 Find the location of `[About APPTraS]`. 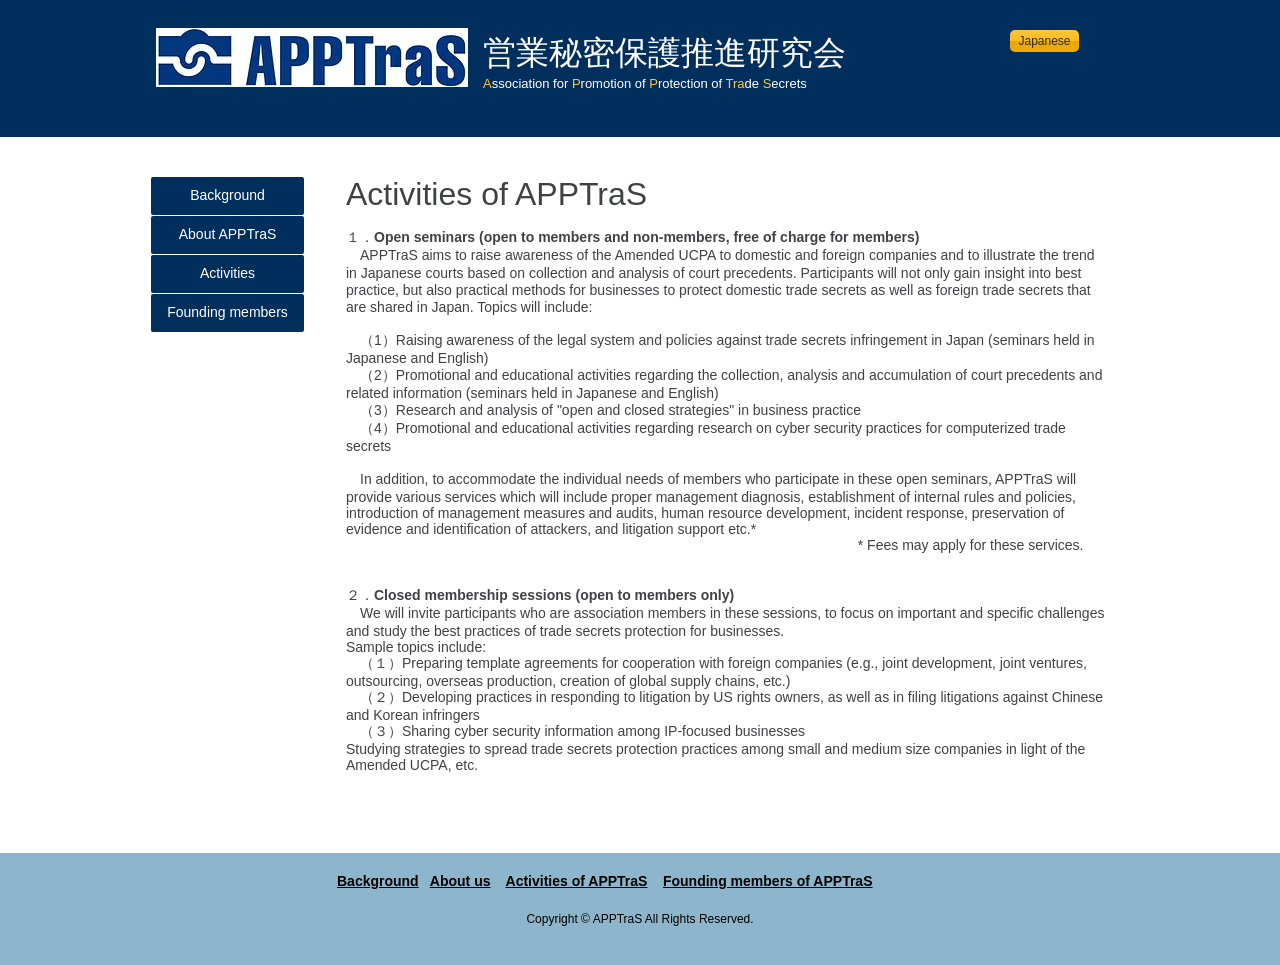

[About APPTraS] is located at coordinates (227, 235).